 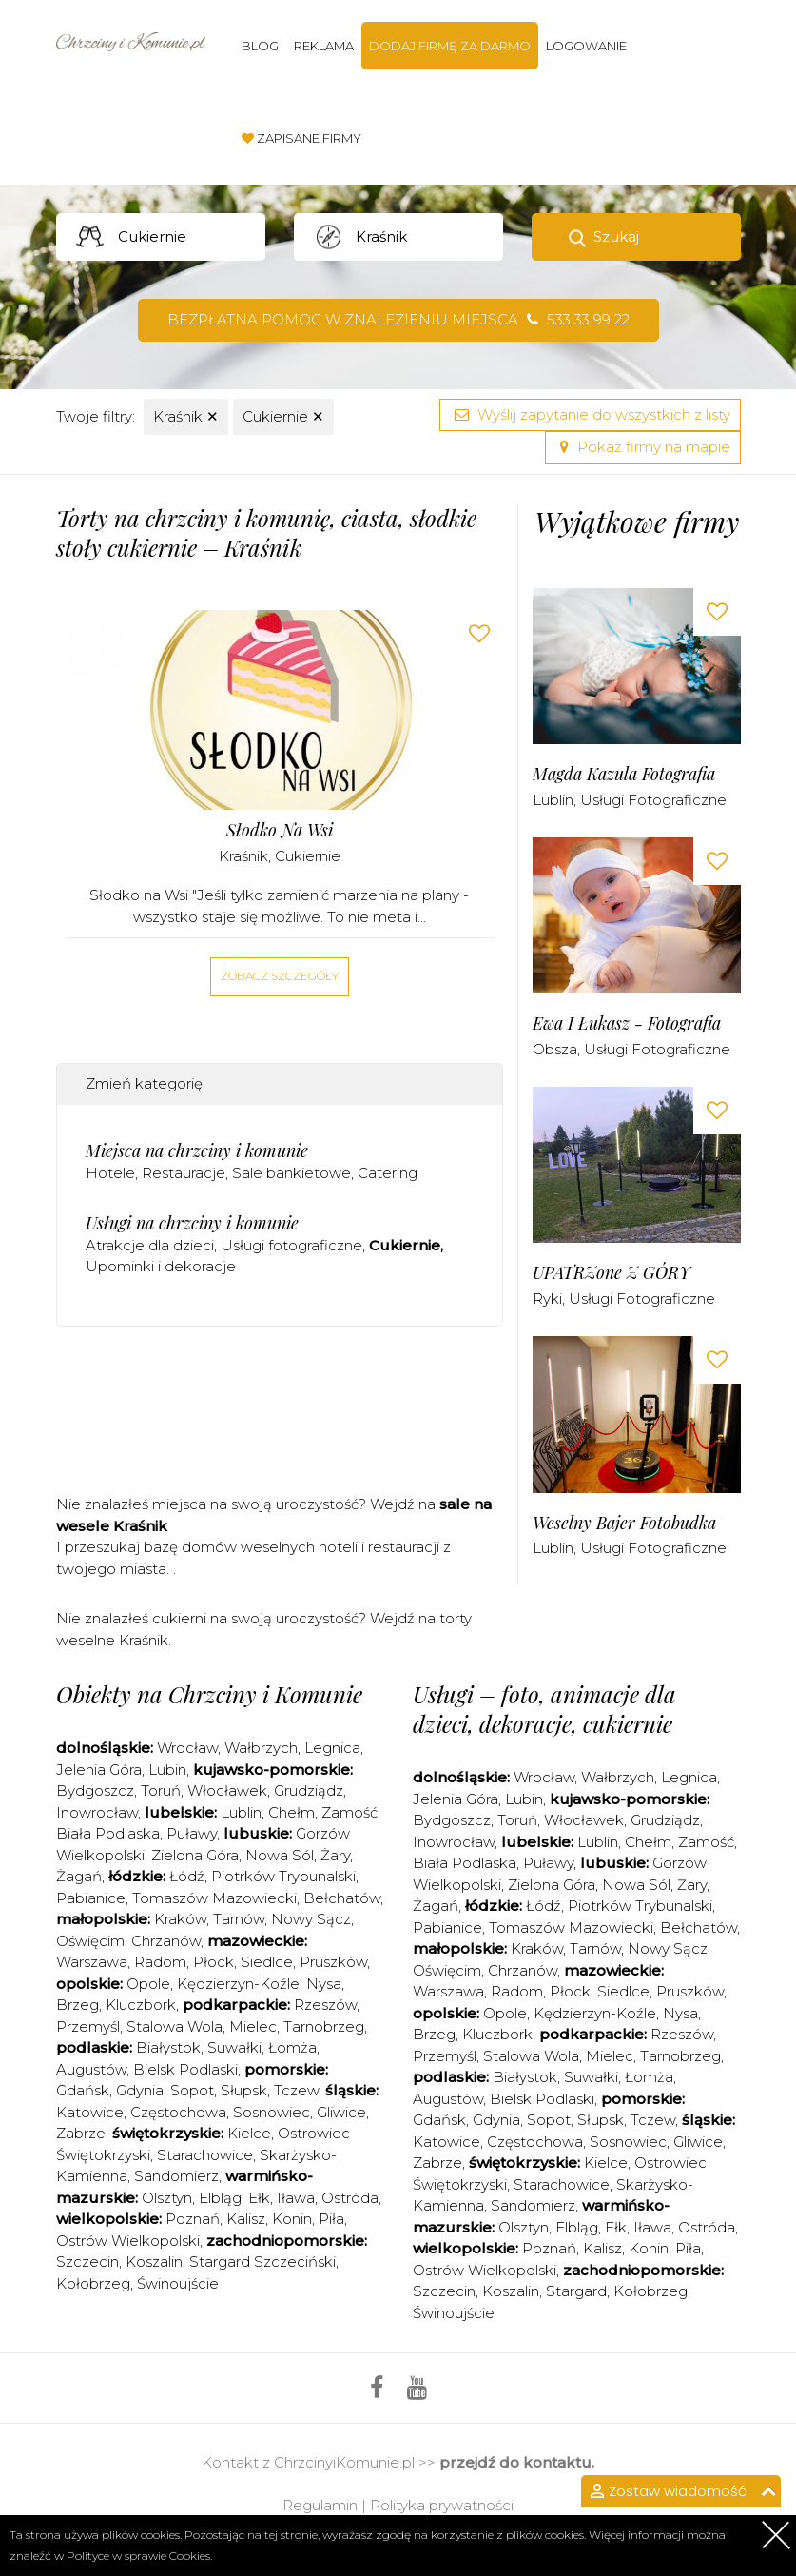 What do you see at coordinates (271, 2112) in the screenshot?
I see `Sosnowiec` at bounding box center [271, 2112].